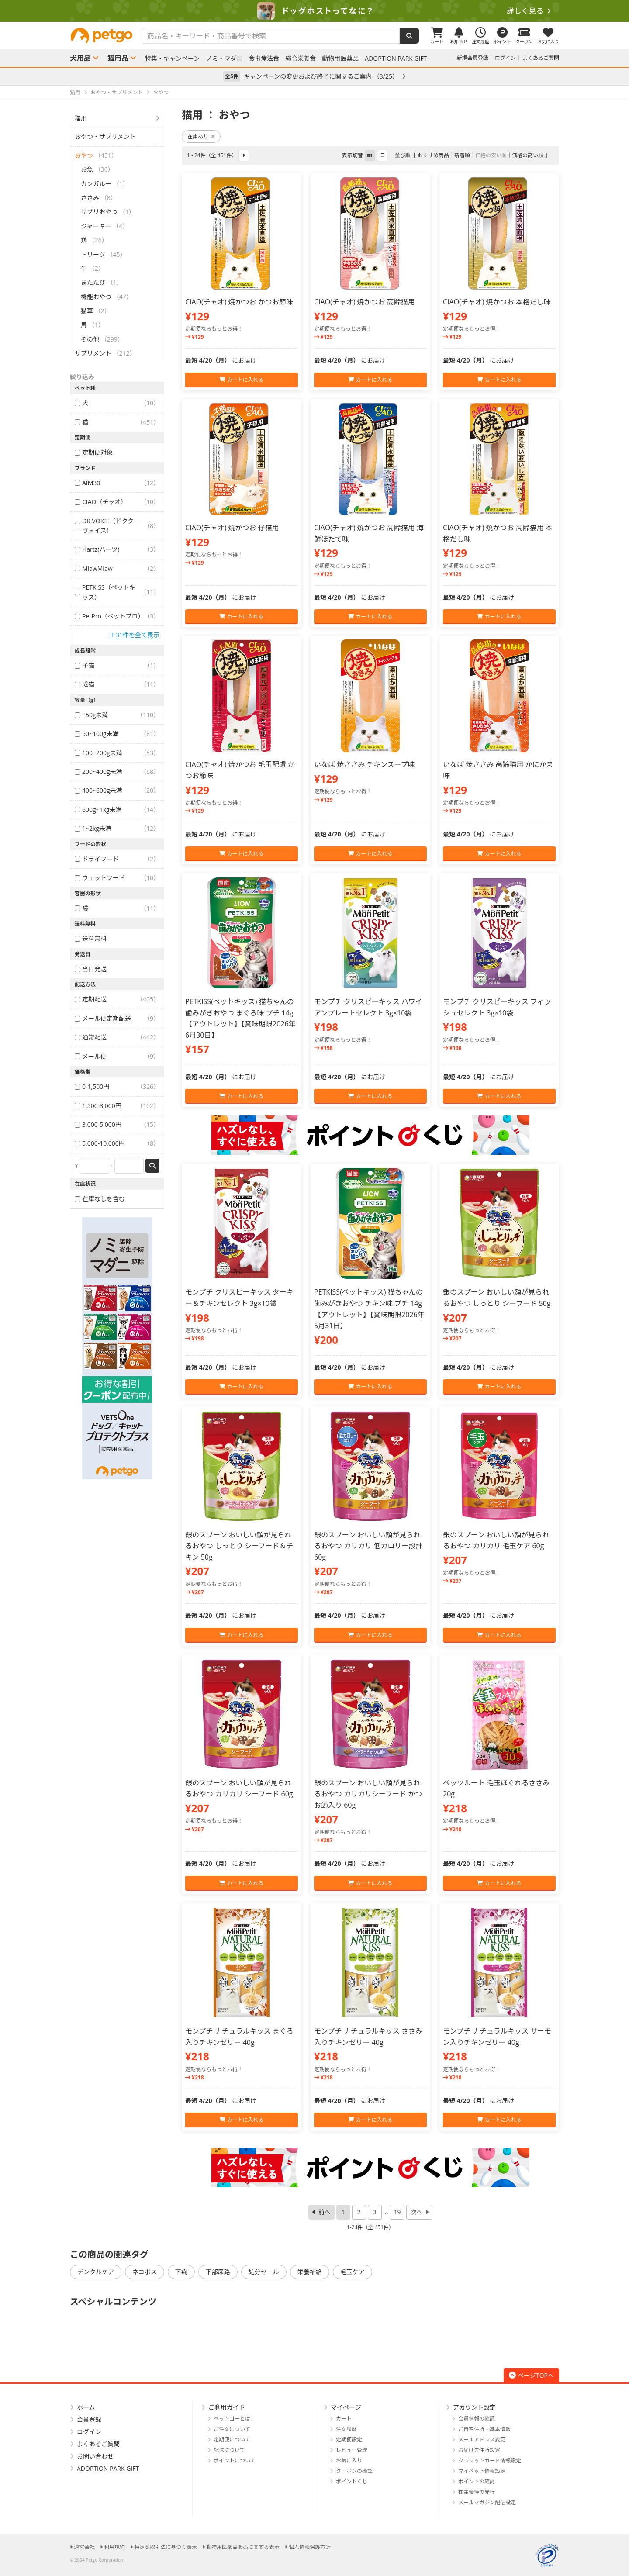  I want to click on 猫用, so click(81, 118).